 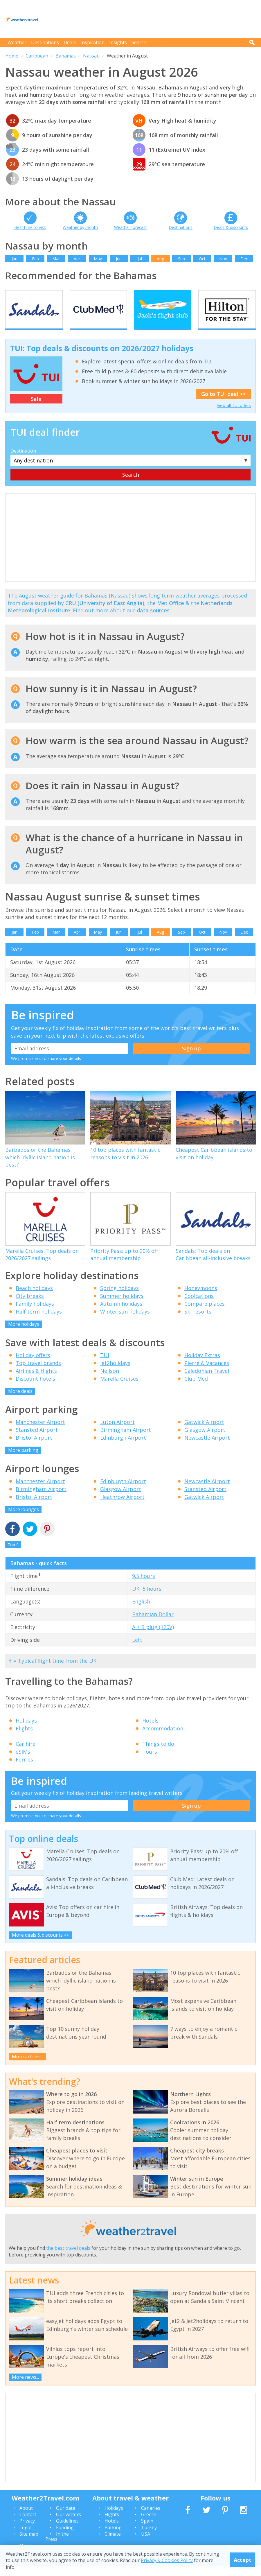 What do you see at coordinates (148, 2524) in the screenshot?
I see `Greece` at bounding box center [148, 2524].